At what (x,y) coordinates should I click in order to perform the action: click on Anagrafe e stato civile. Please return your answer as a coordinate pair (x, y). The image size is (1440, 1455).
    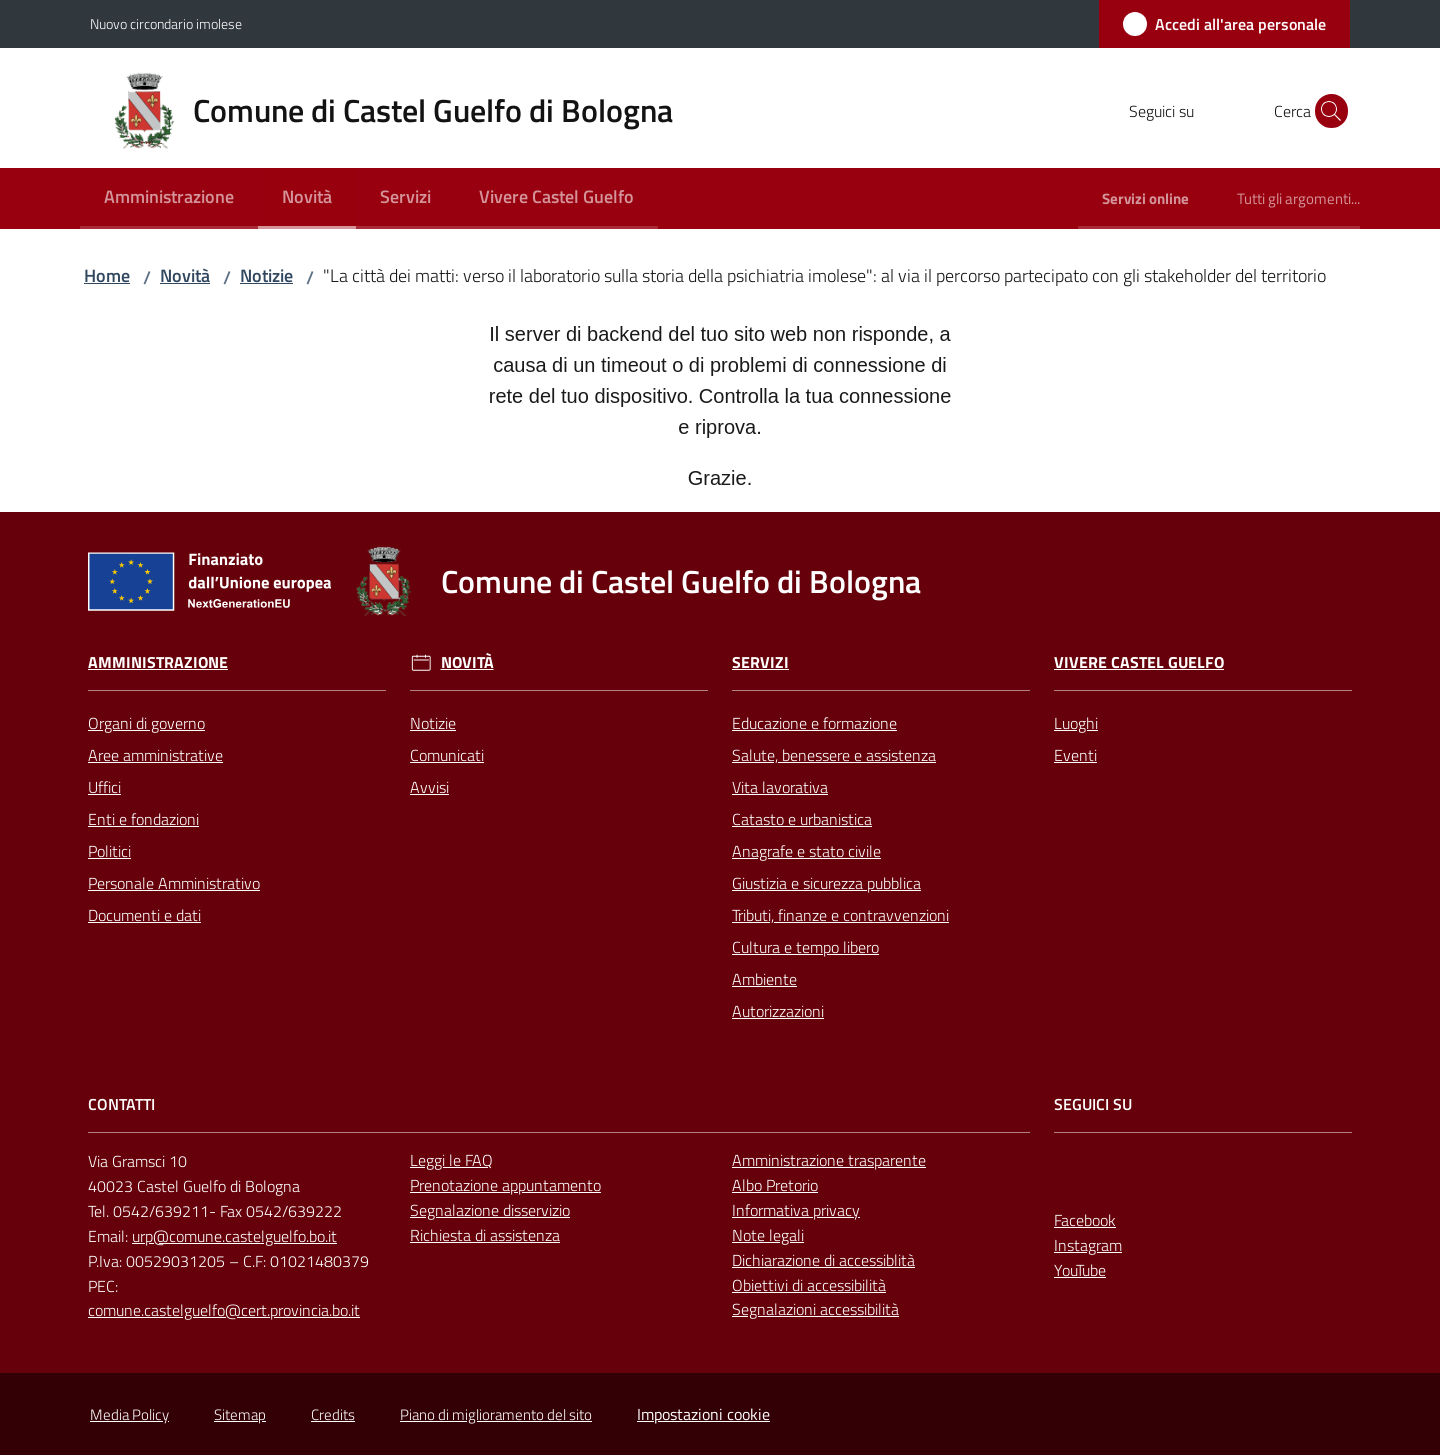
    Looking at the image, I should click on (806, 851).